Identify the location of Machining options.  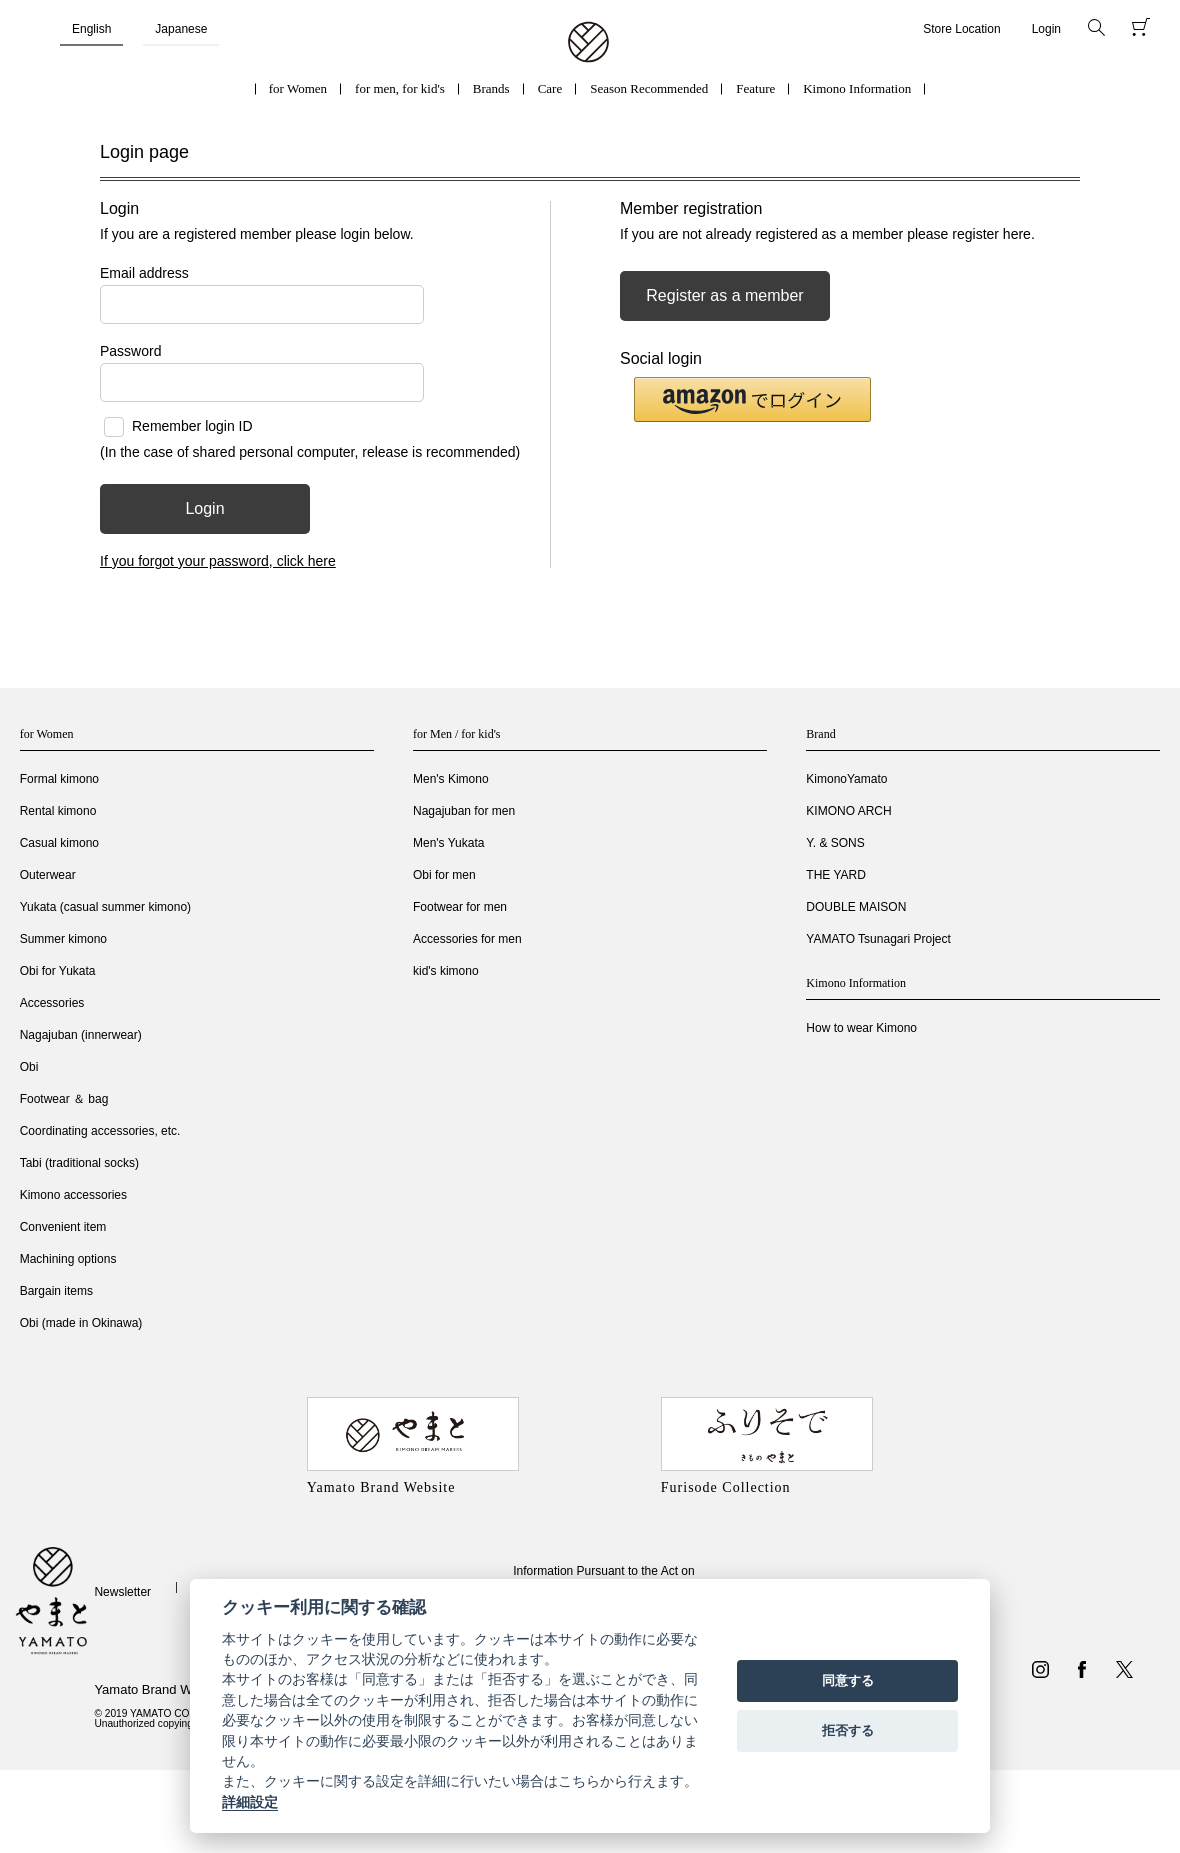
(68, 1259).